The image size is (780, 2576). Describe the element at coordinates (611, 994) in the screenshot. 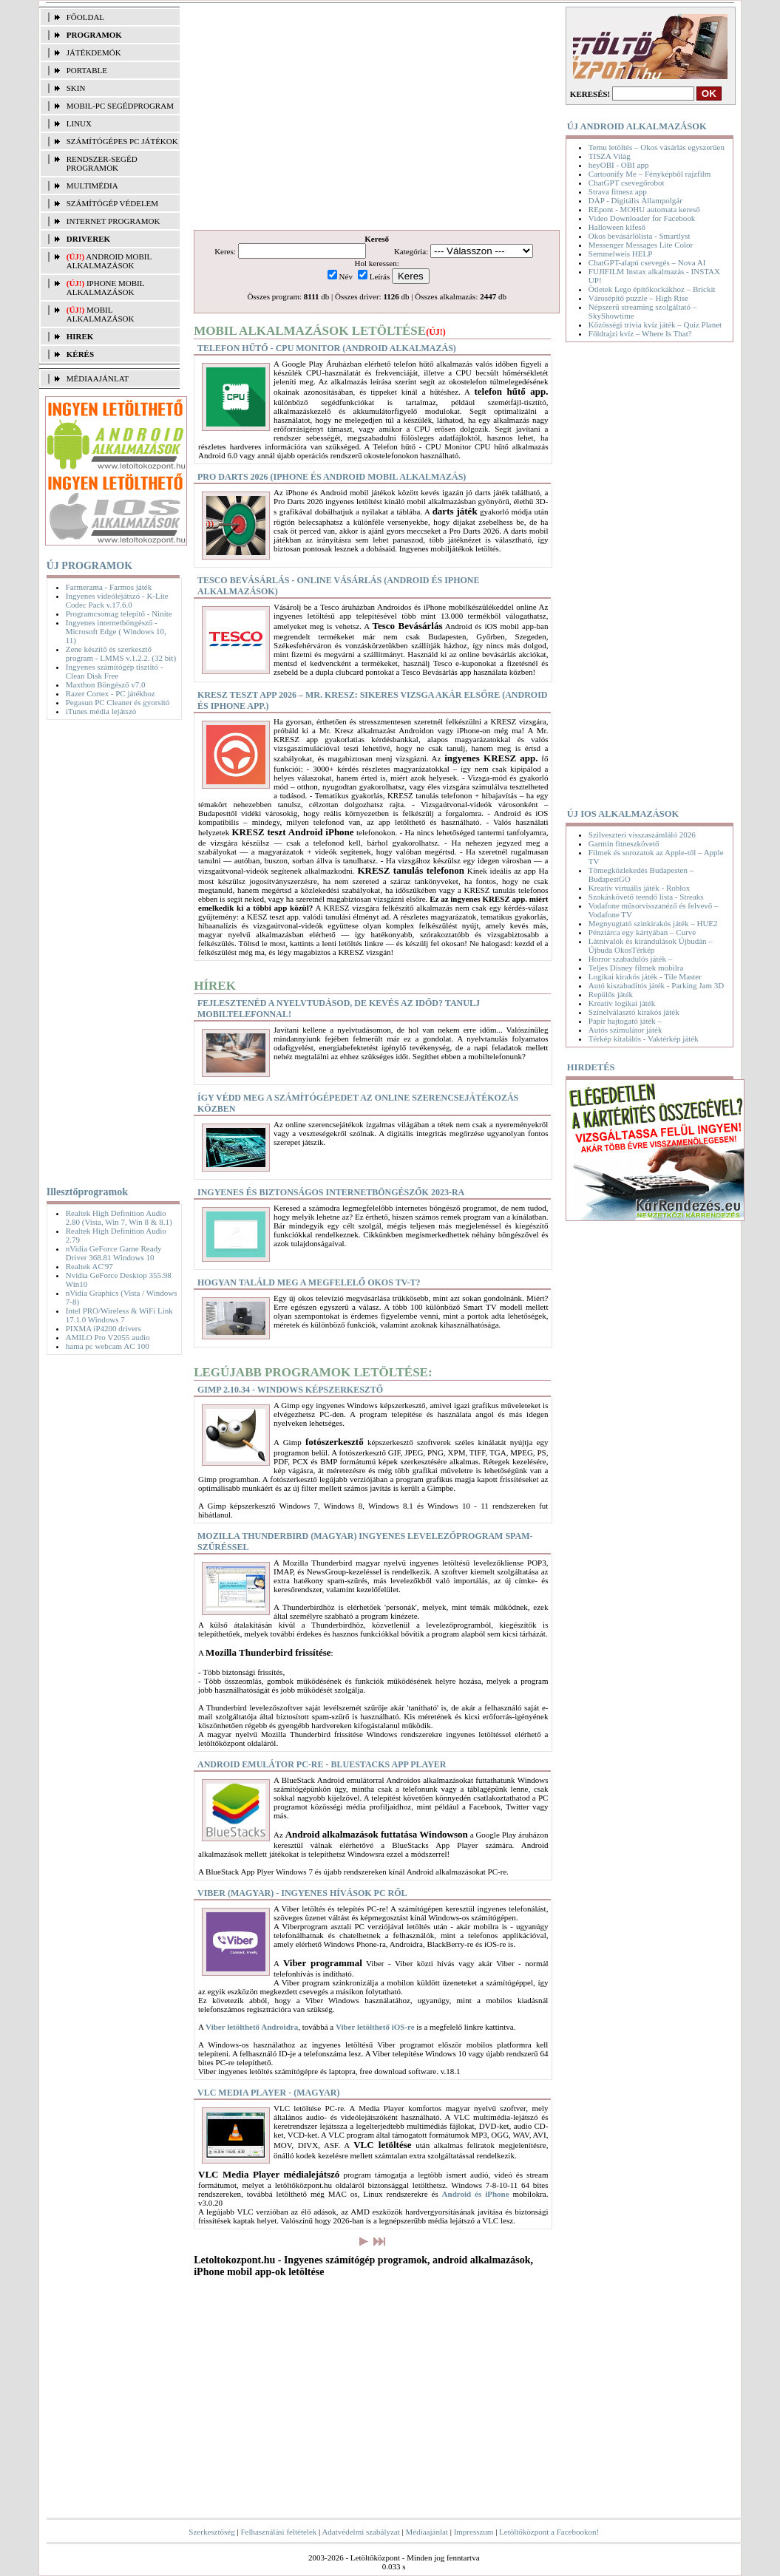

I see `Repülős játék` at that location.